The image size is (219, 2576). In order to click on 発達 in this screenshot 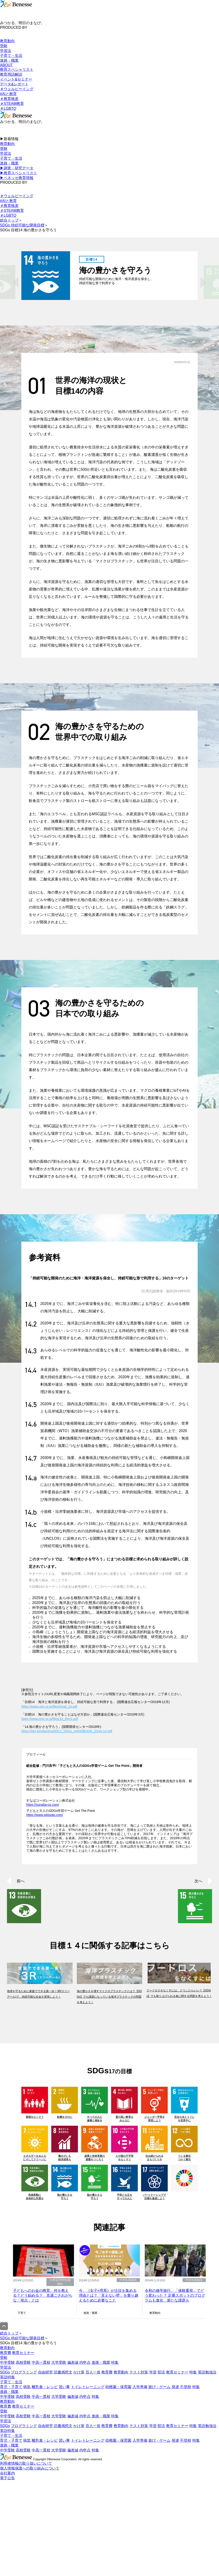, I will do `click(175, 2483)`.